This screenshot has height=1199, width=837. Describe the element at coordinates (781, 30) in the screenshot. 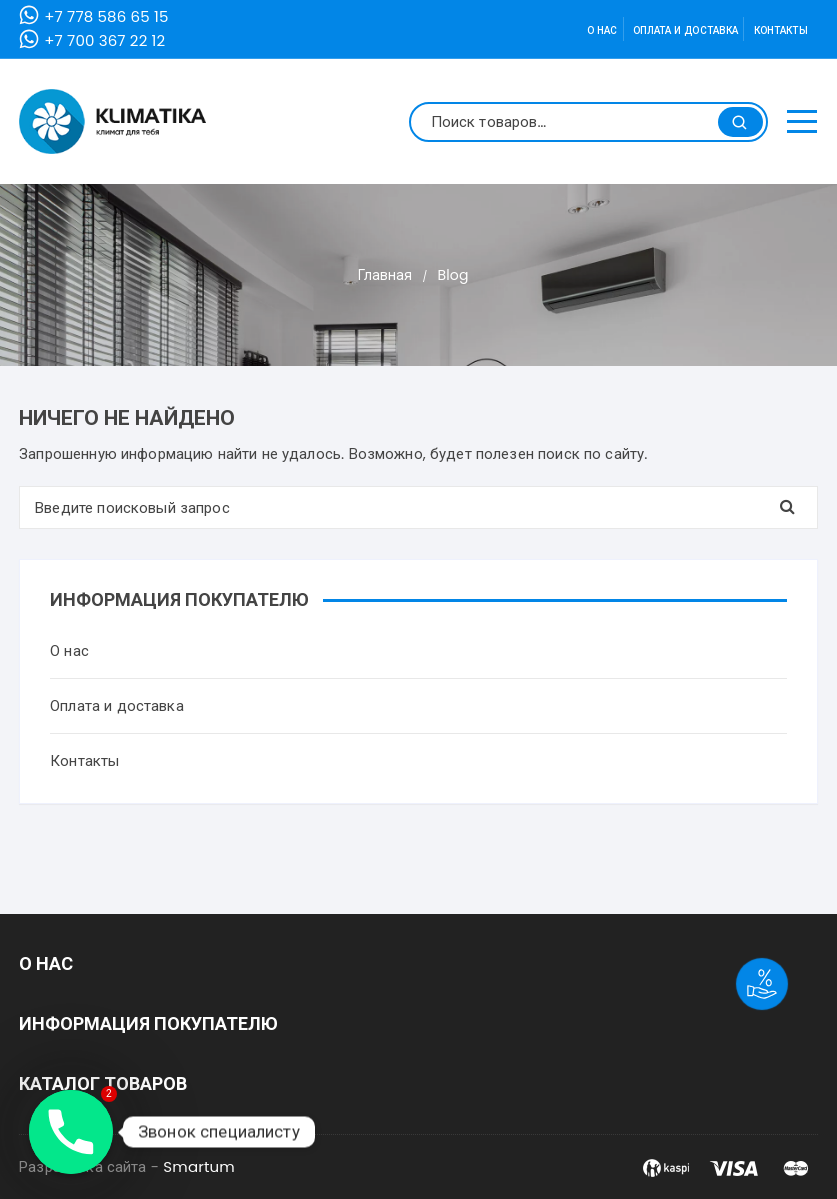

I see `Контакты` at that location.